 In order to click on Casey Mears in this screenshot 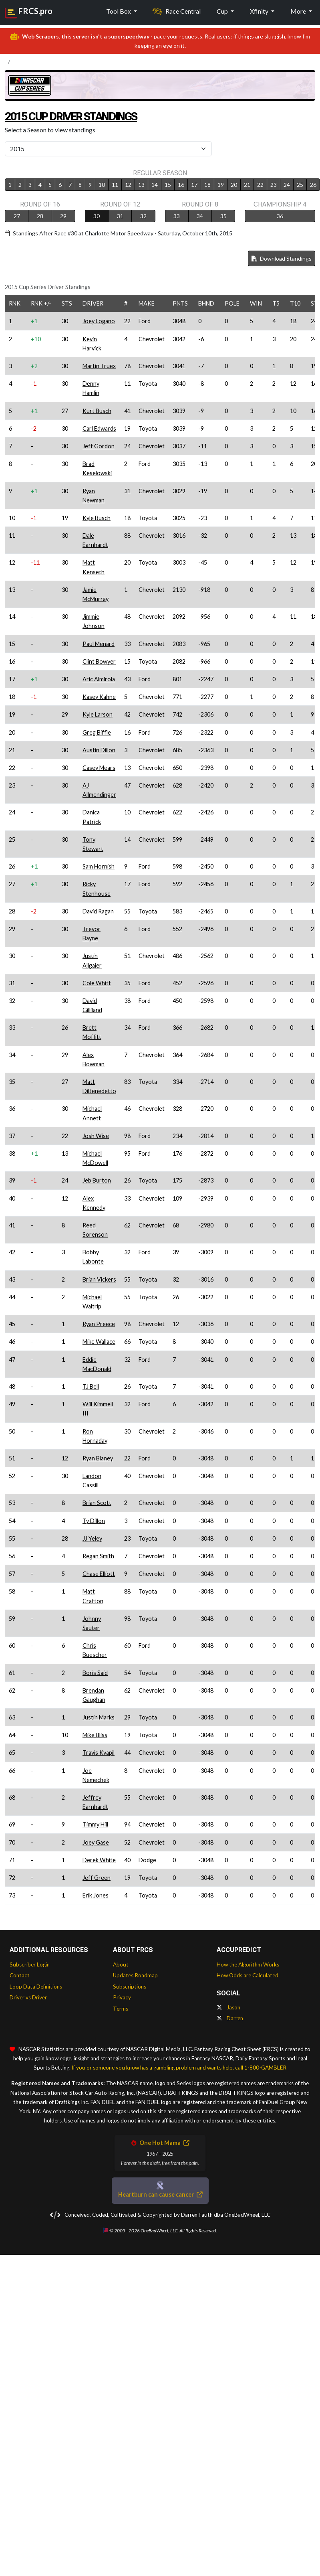, I will do `click(99, 767)`.